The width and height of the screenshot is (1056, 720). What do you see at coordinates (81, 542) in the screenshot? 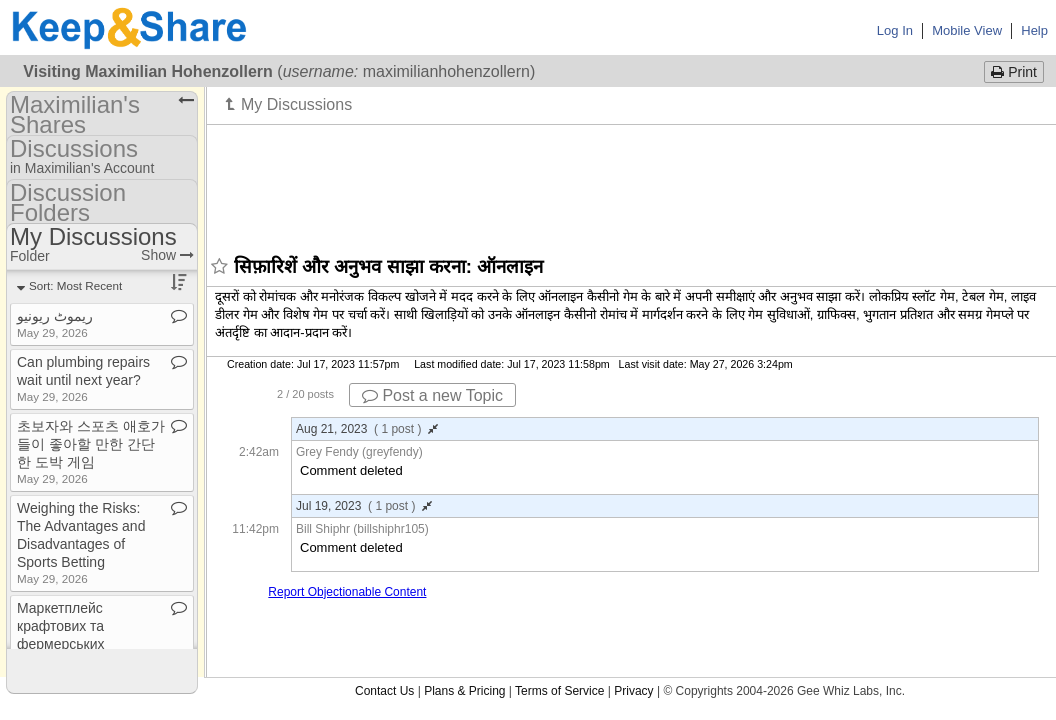
I see `Weighing the Risks: The Advantages and Disadvantages of Sports Betting` at bounding box center [81, 542].